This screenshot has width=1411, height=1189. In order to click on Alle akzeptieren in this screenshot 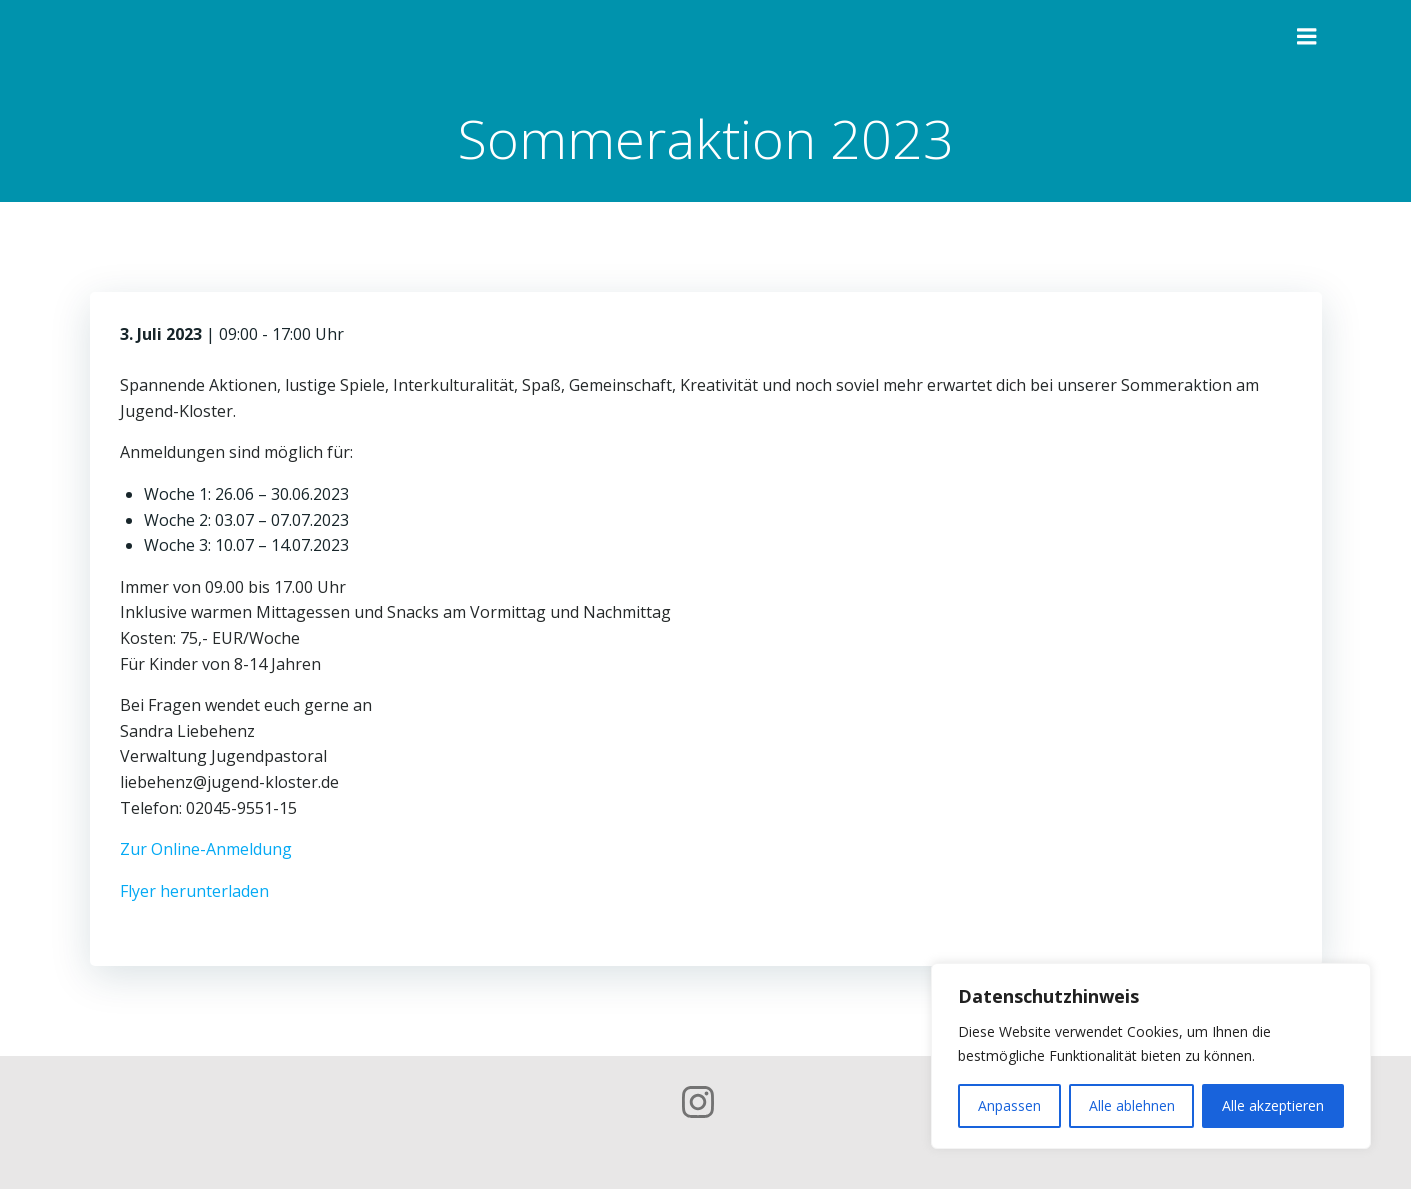, I will do `click(1273, 1105)`.